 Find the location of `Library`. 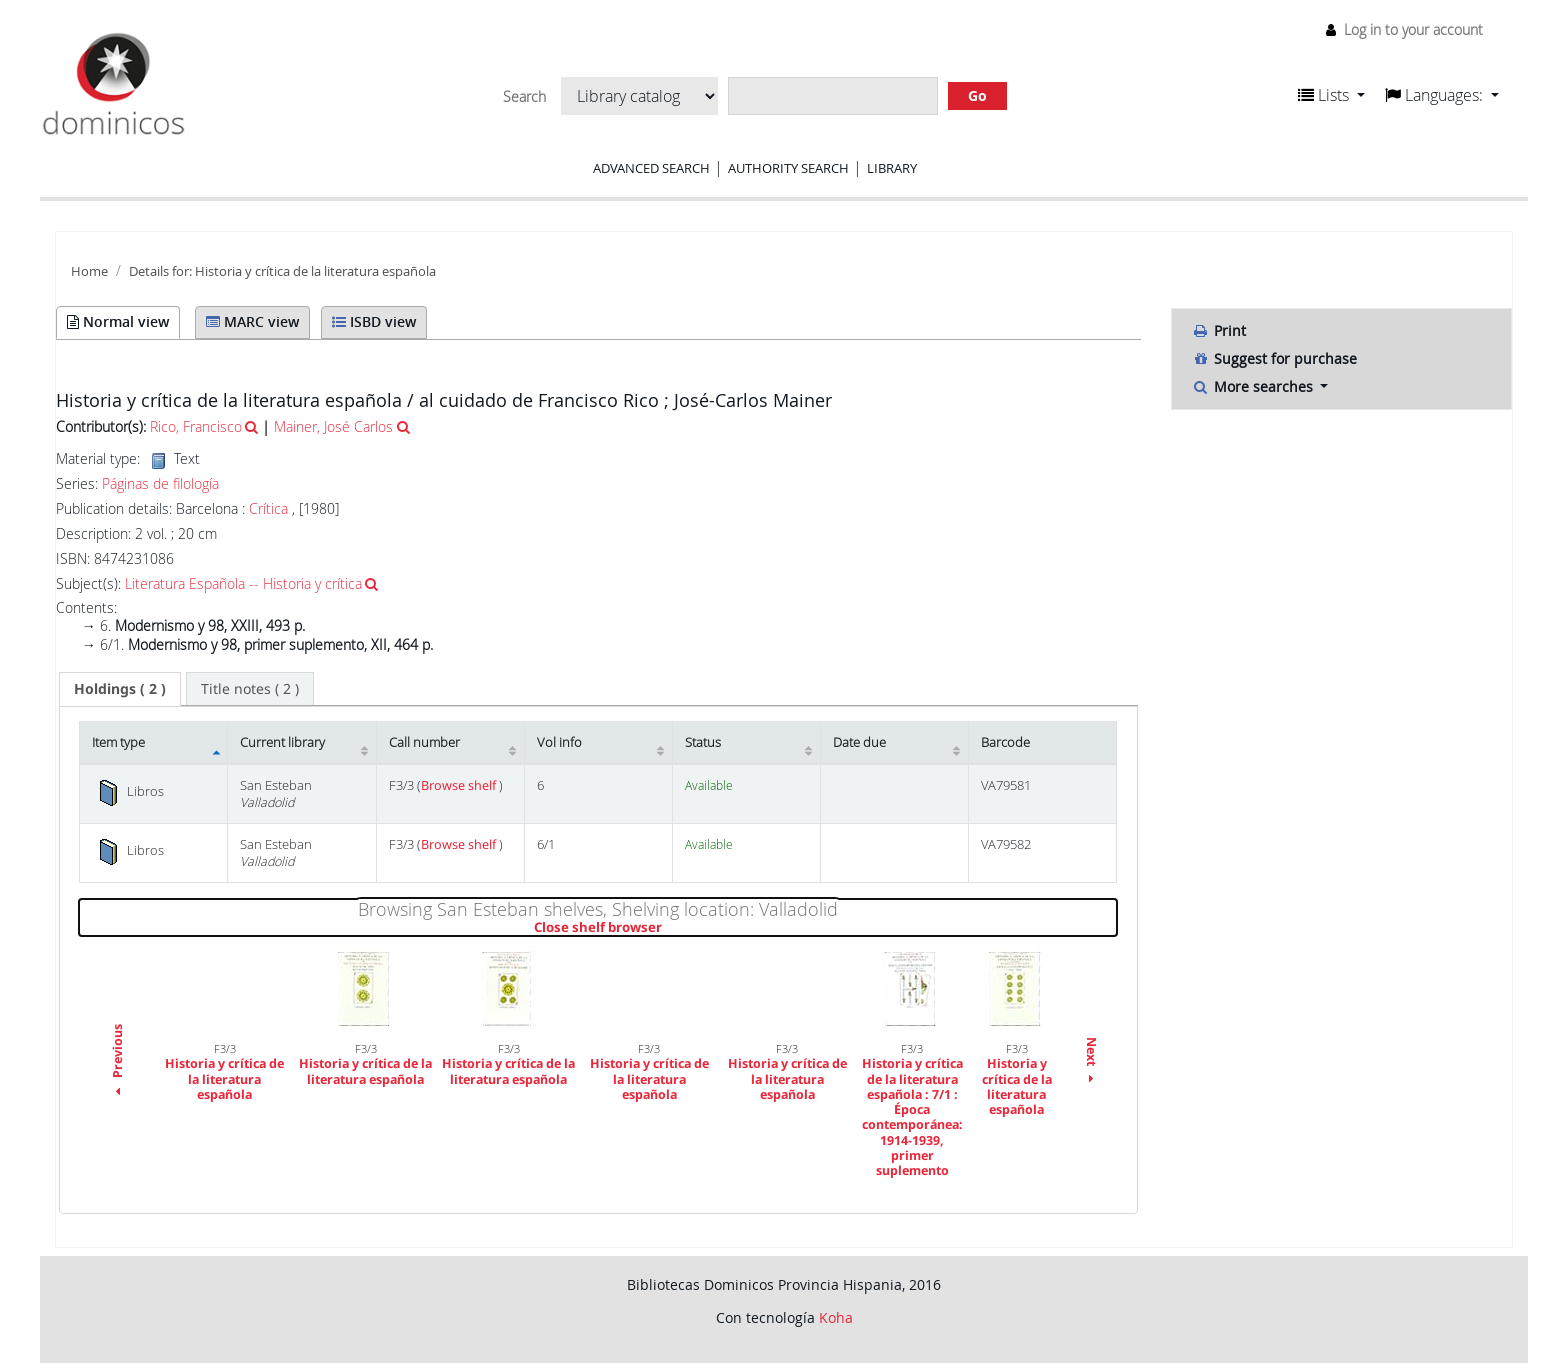

Library is located at coordinates (892, 168).